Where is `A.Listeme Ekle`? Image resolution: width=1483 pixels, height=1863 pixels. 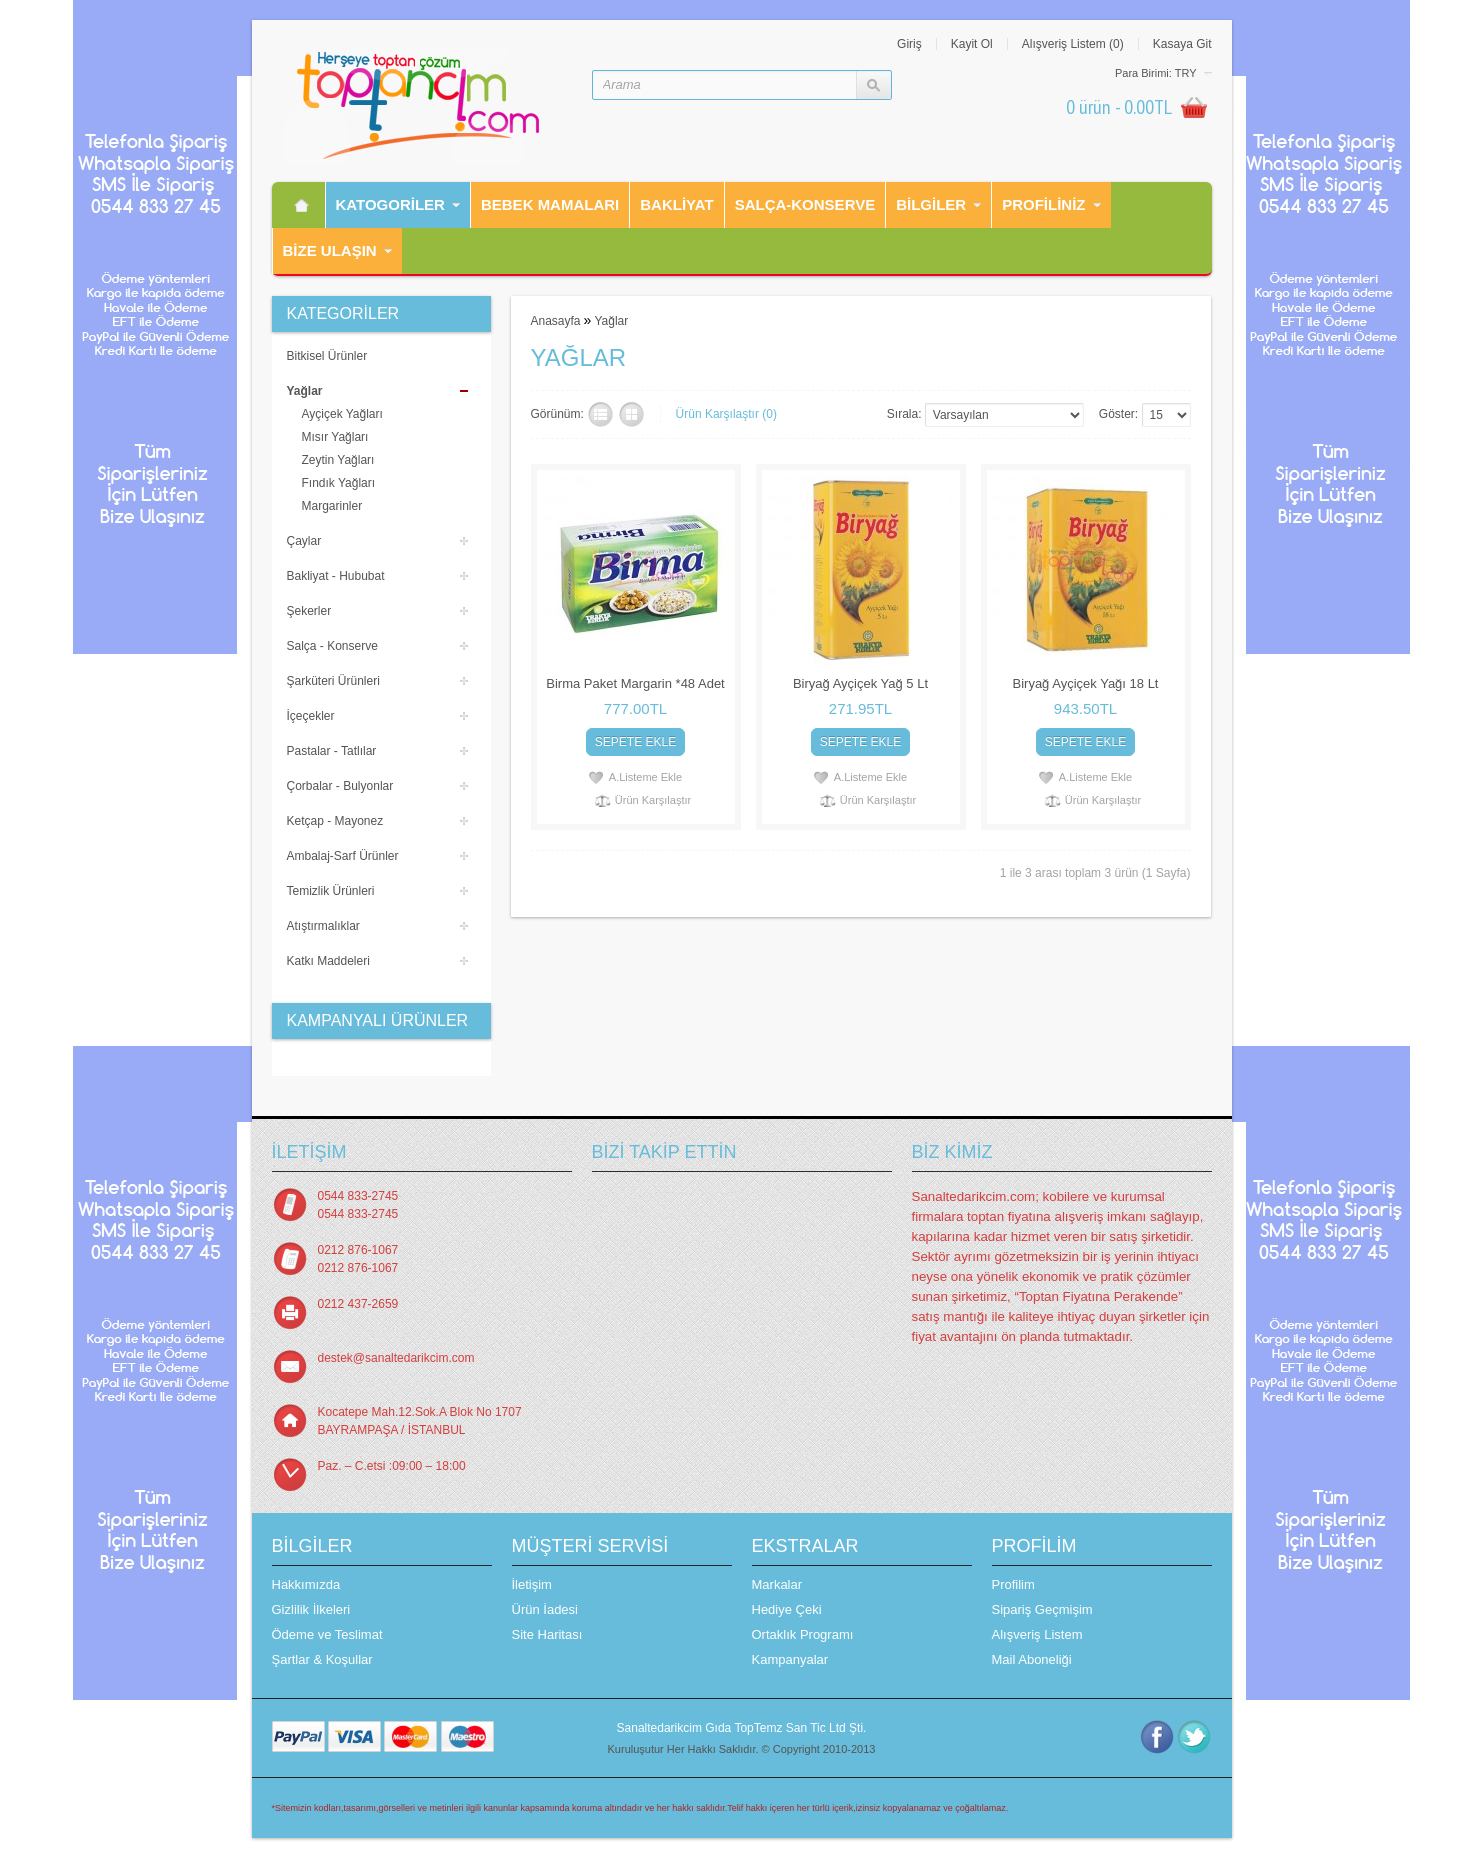
A.Listeme Ekle is located at coordinates (645, 777).